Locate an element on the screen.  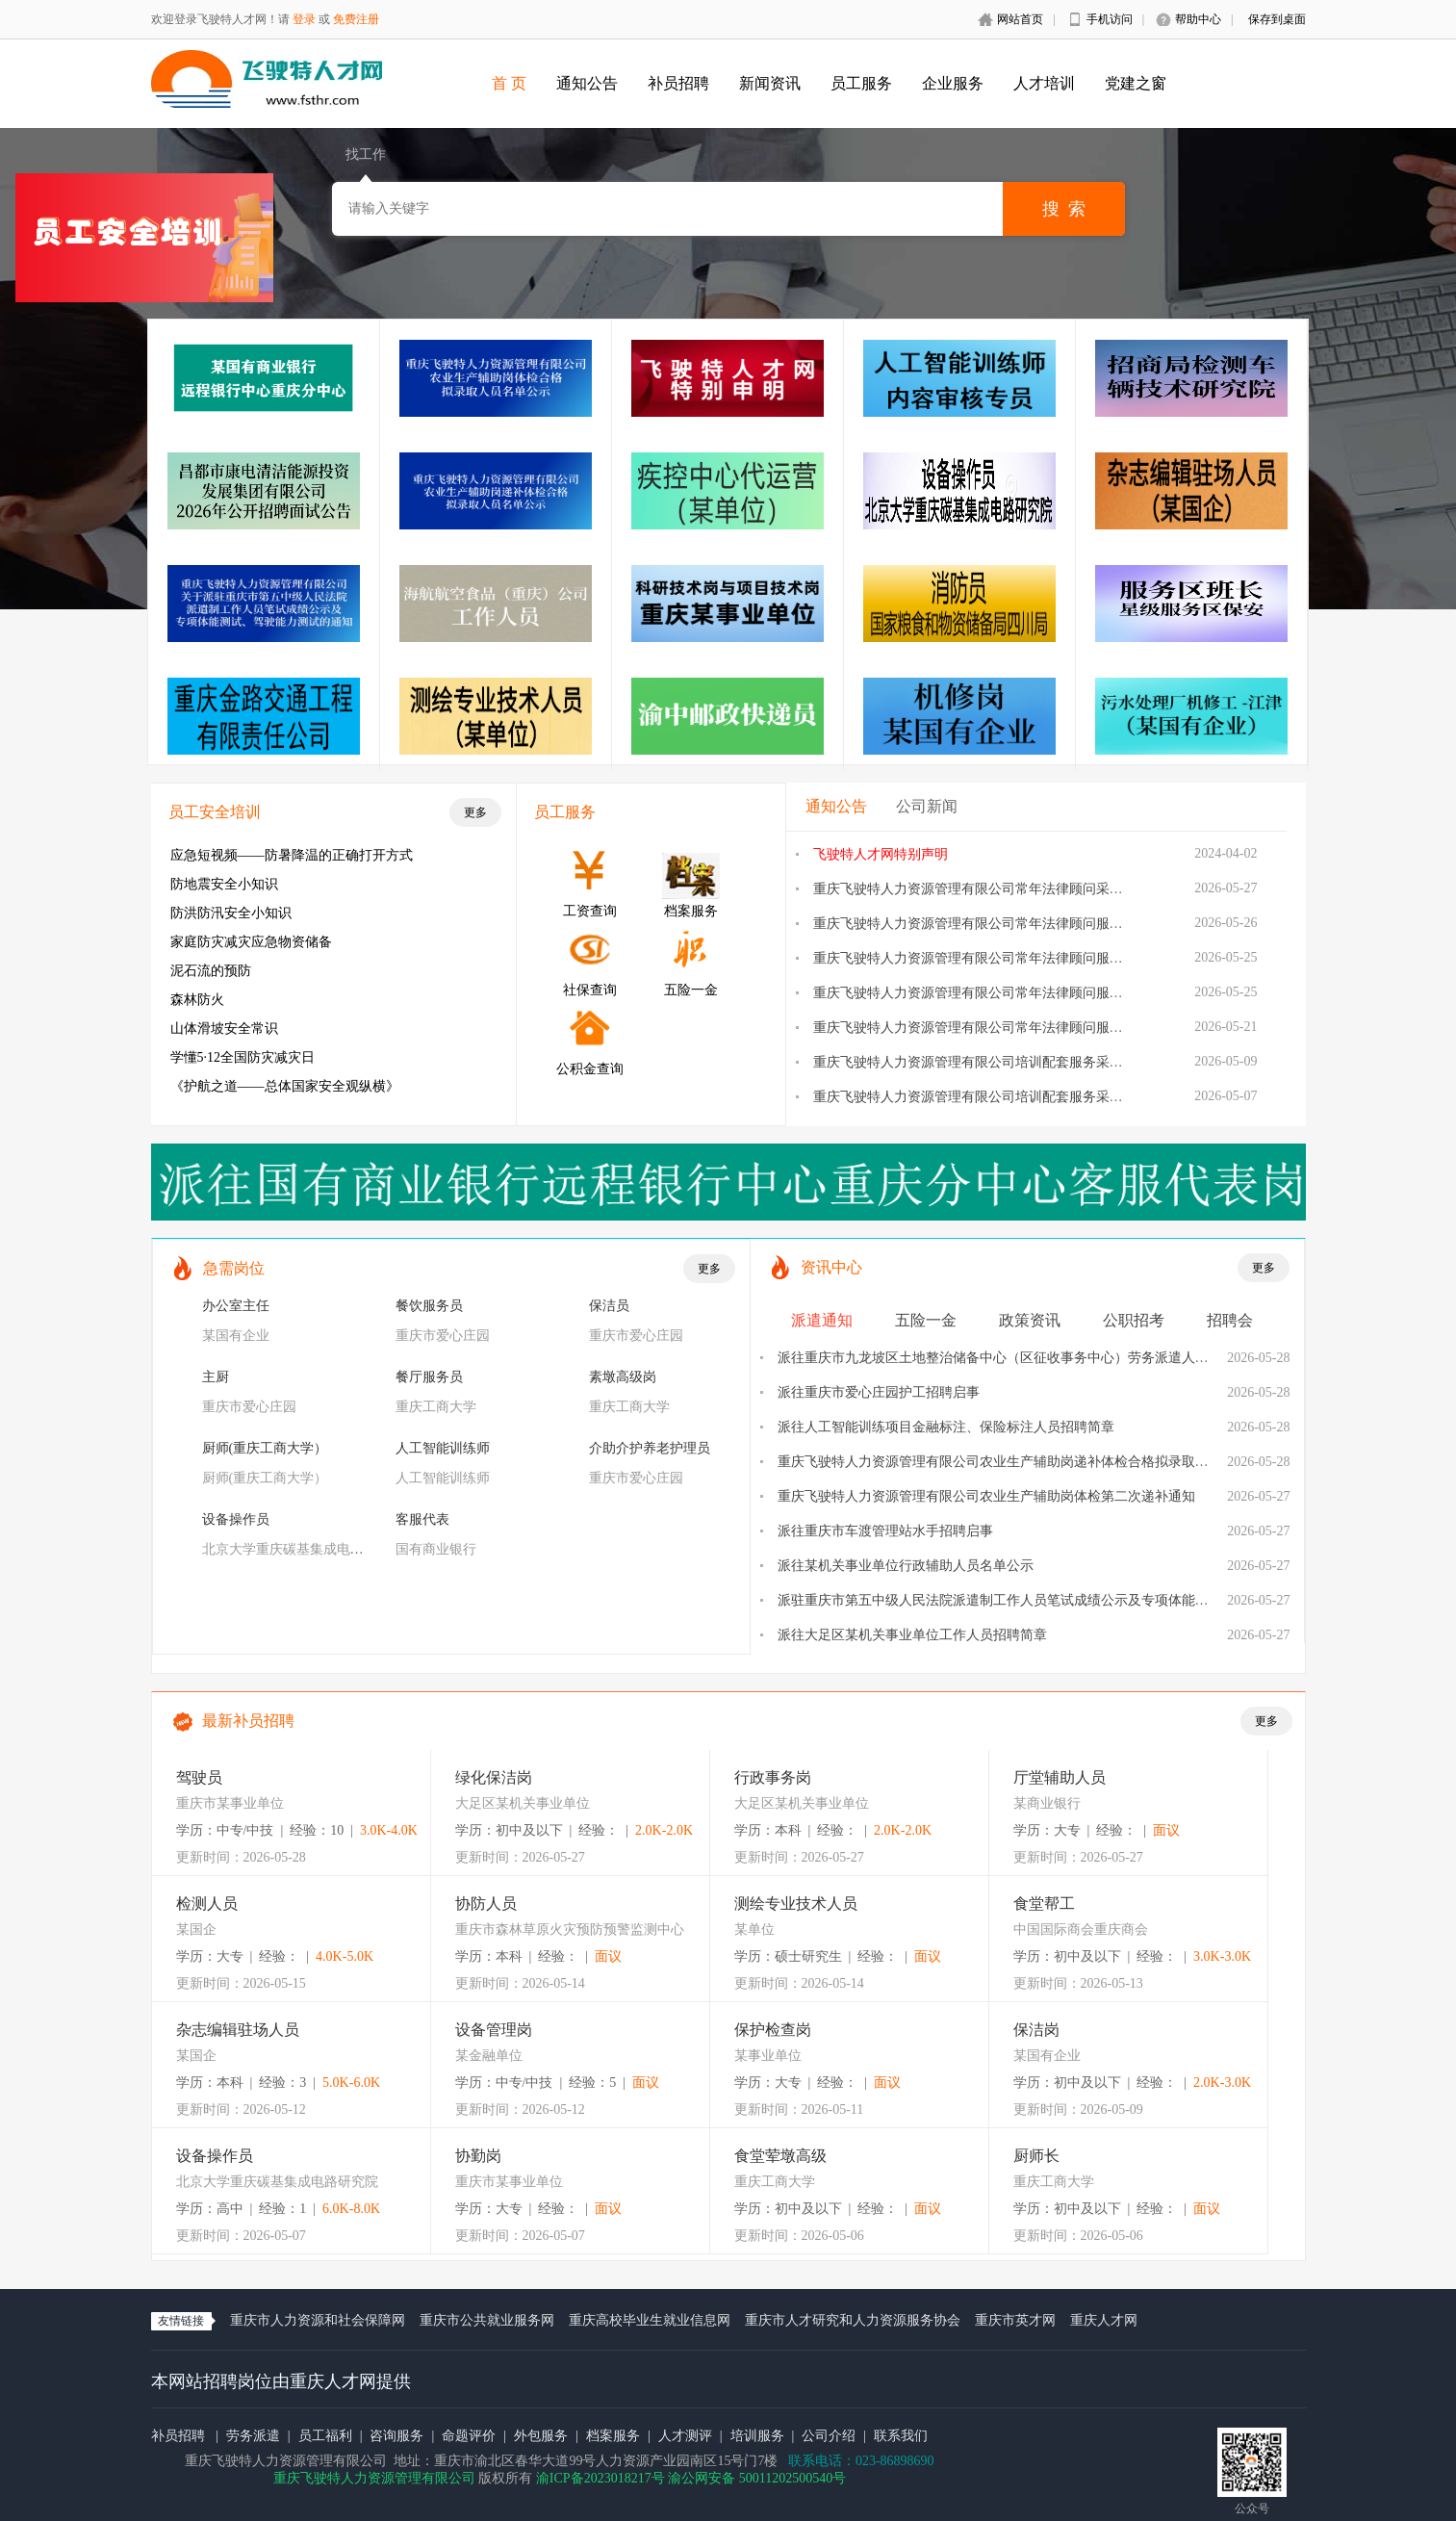
某国企 is located at coordinates (196, 1929).